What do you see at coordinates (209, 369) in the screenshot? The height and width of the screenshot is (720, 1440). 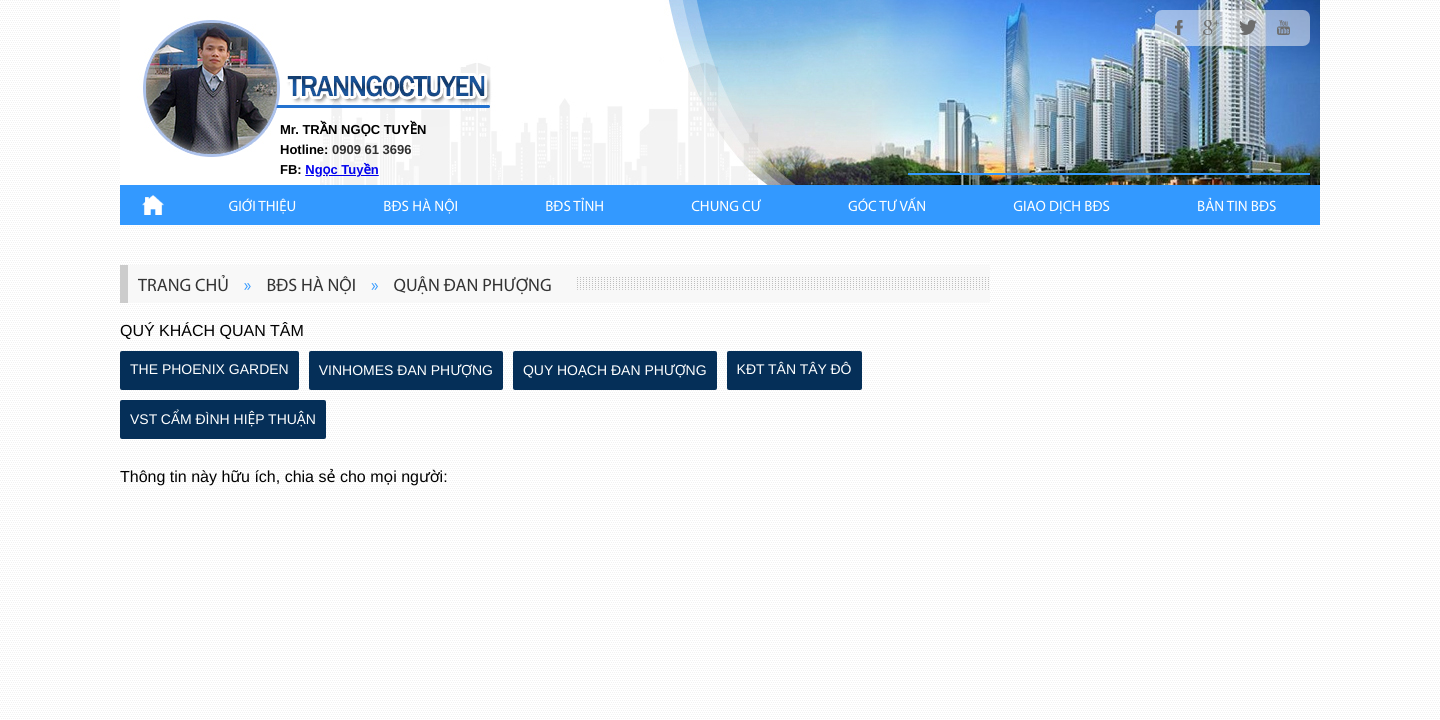 I see `THE PHOENIX GARDEN` at bounding box center [209, 369].